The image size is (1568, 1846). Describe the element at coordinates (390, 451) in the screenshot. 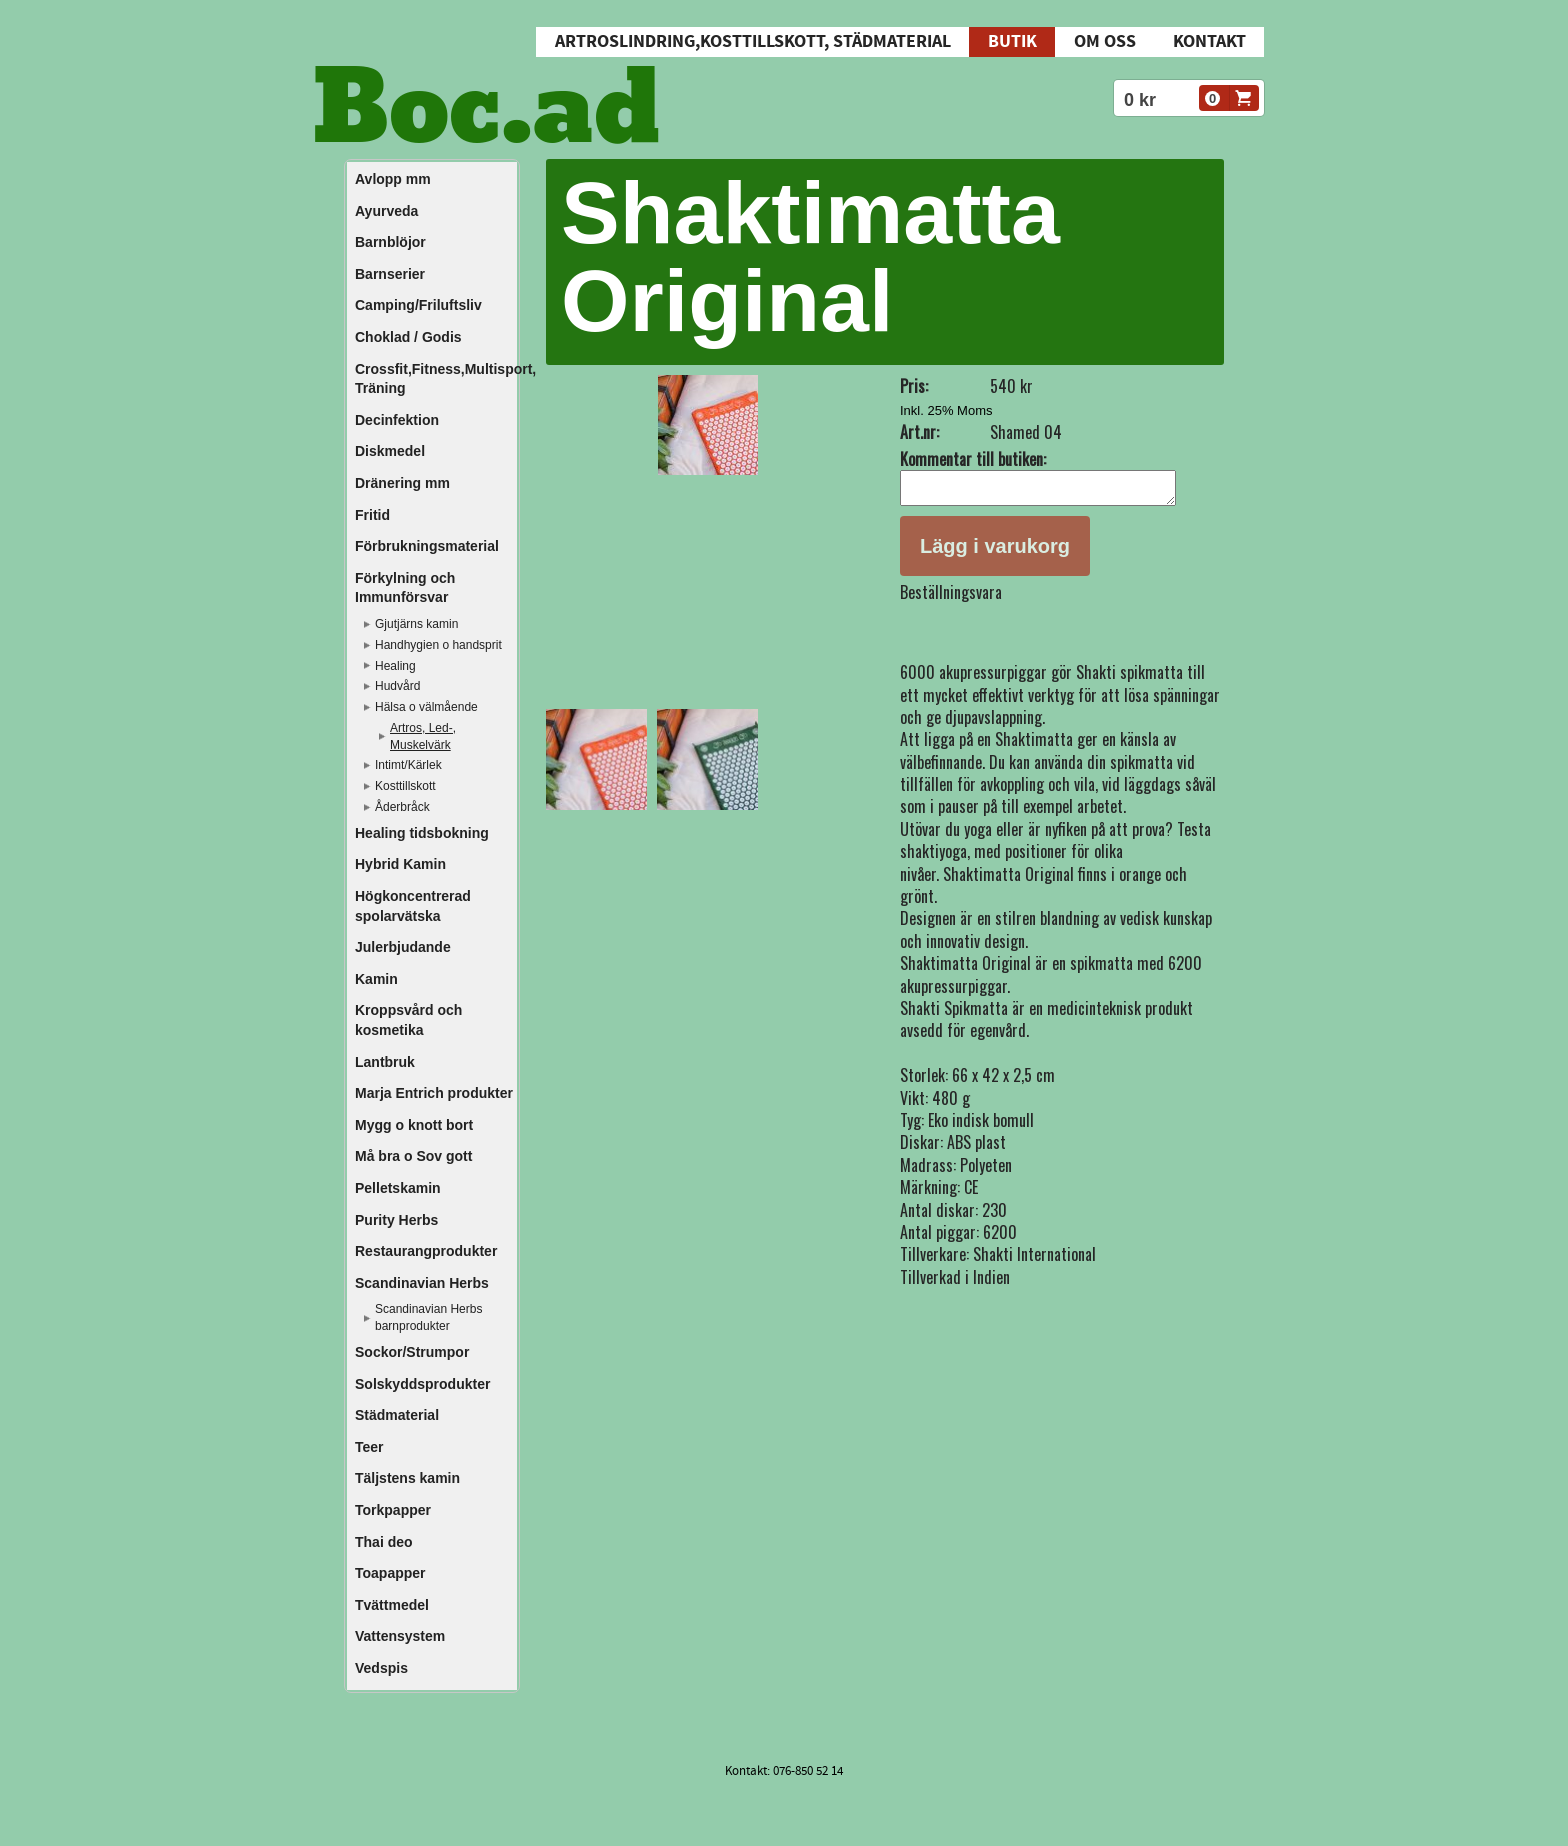

I see `Diskmedel` at that location.